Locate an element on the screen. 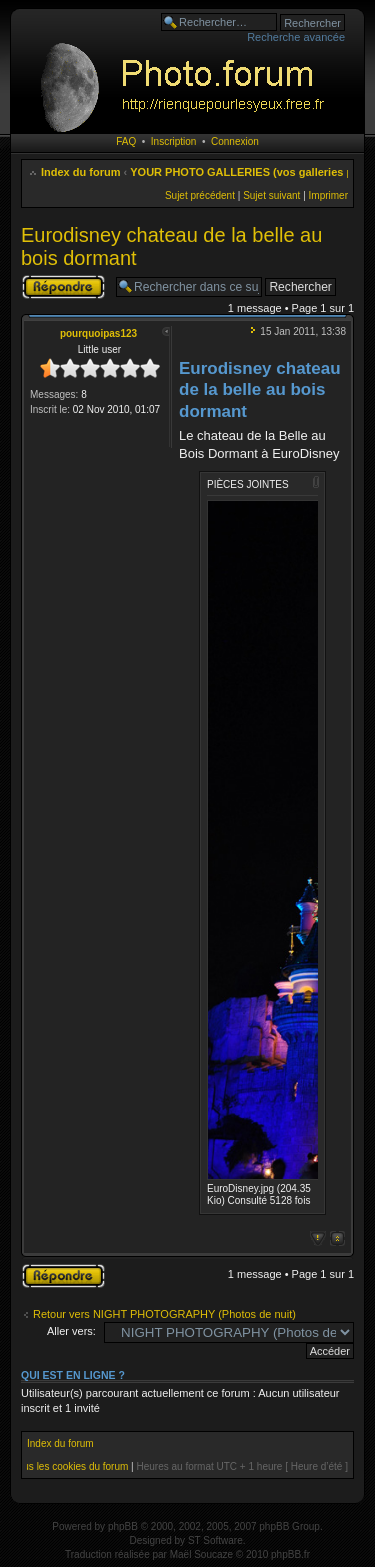 The height and width of the screenshot is (1567, 375). FAQ is located at coordinates (126, 141).